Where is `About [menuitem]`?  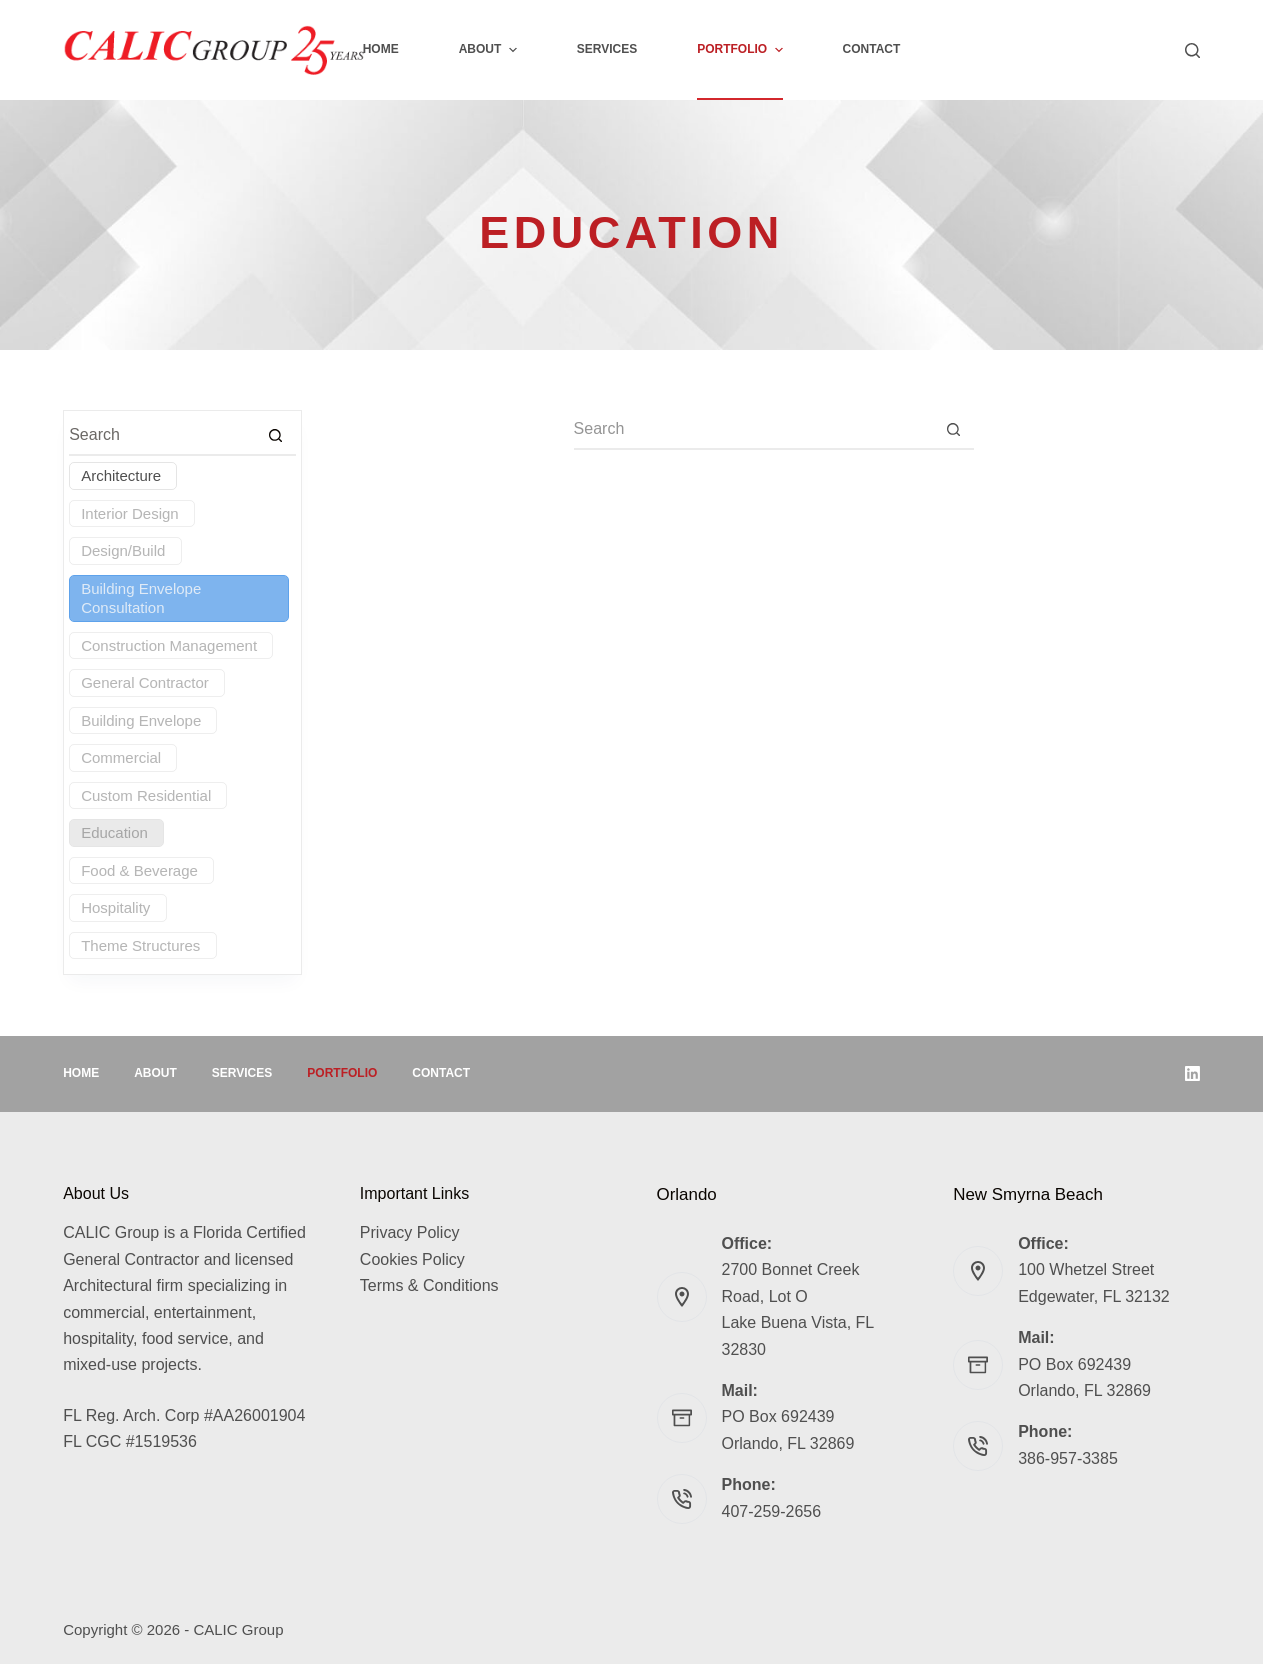
About [menuitem] is located at coordinates (490, 50).